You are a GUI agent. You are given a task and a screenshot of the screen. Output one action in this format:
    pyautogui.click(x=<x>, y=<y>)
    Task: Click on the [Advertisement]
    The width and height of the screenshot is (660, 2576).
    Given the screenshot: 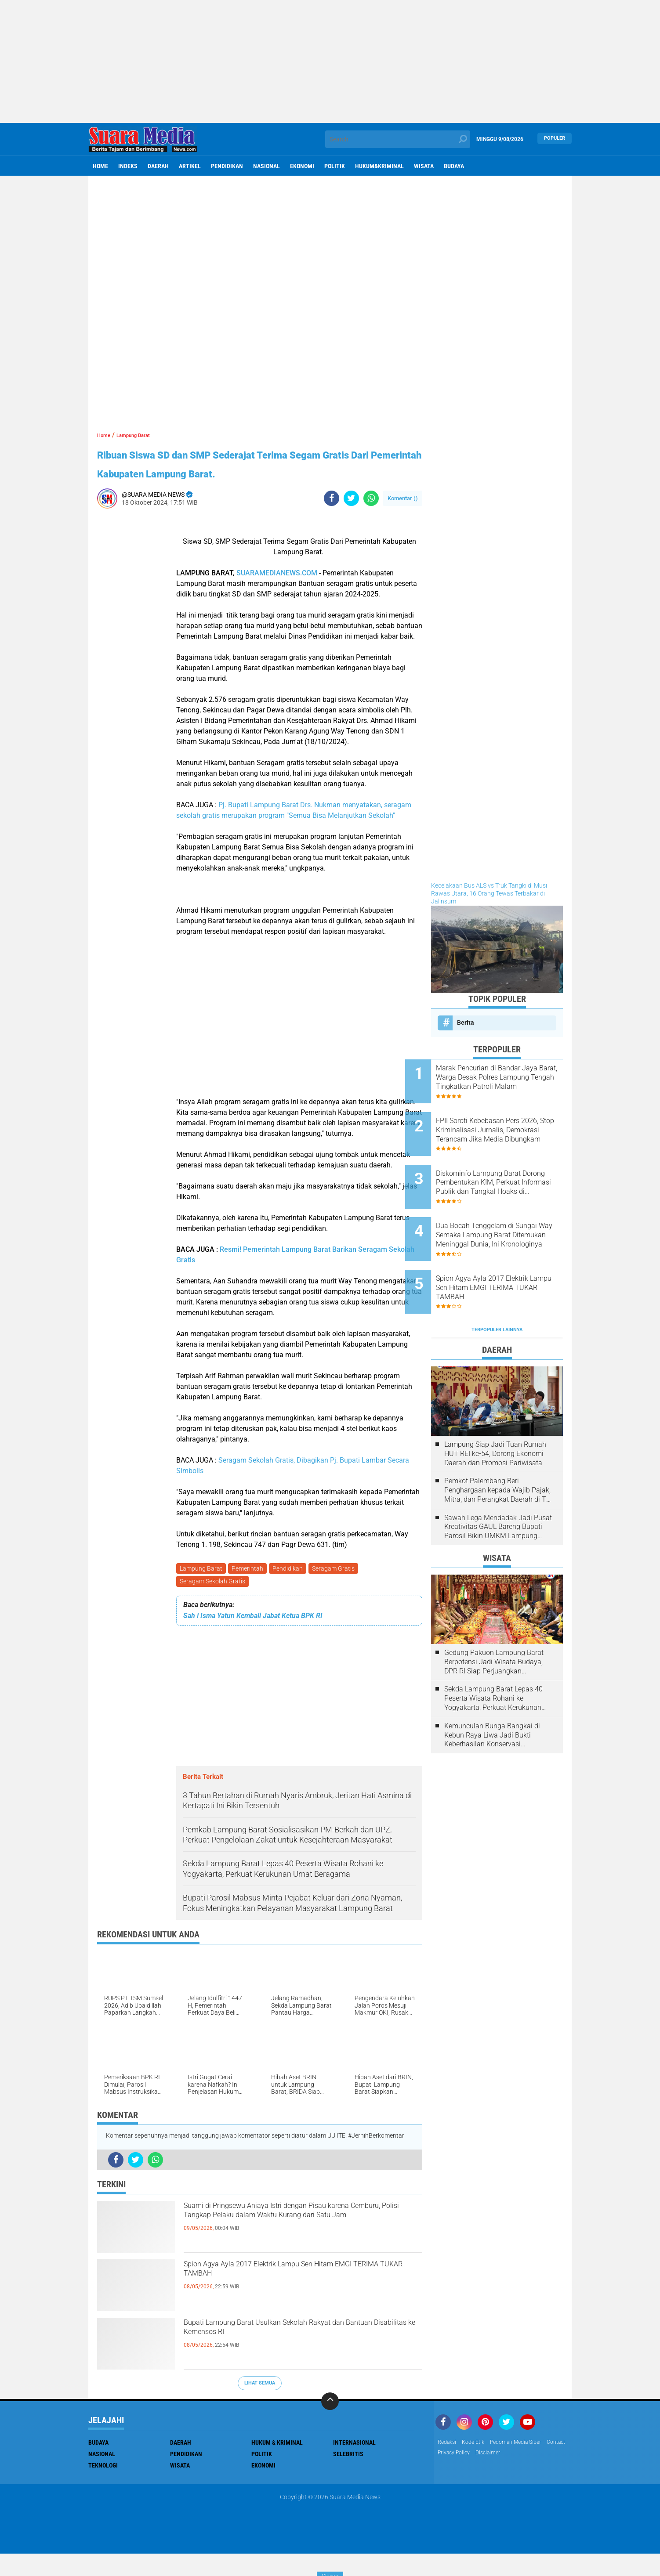 What is the action you would take?
    pyautogui.click(x=330, y=61)
    